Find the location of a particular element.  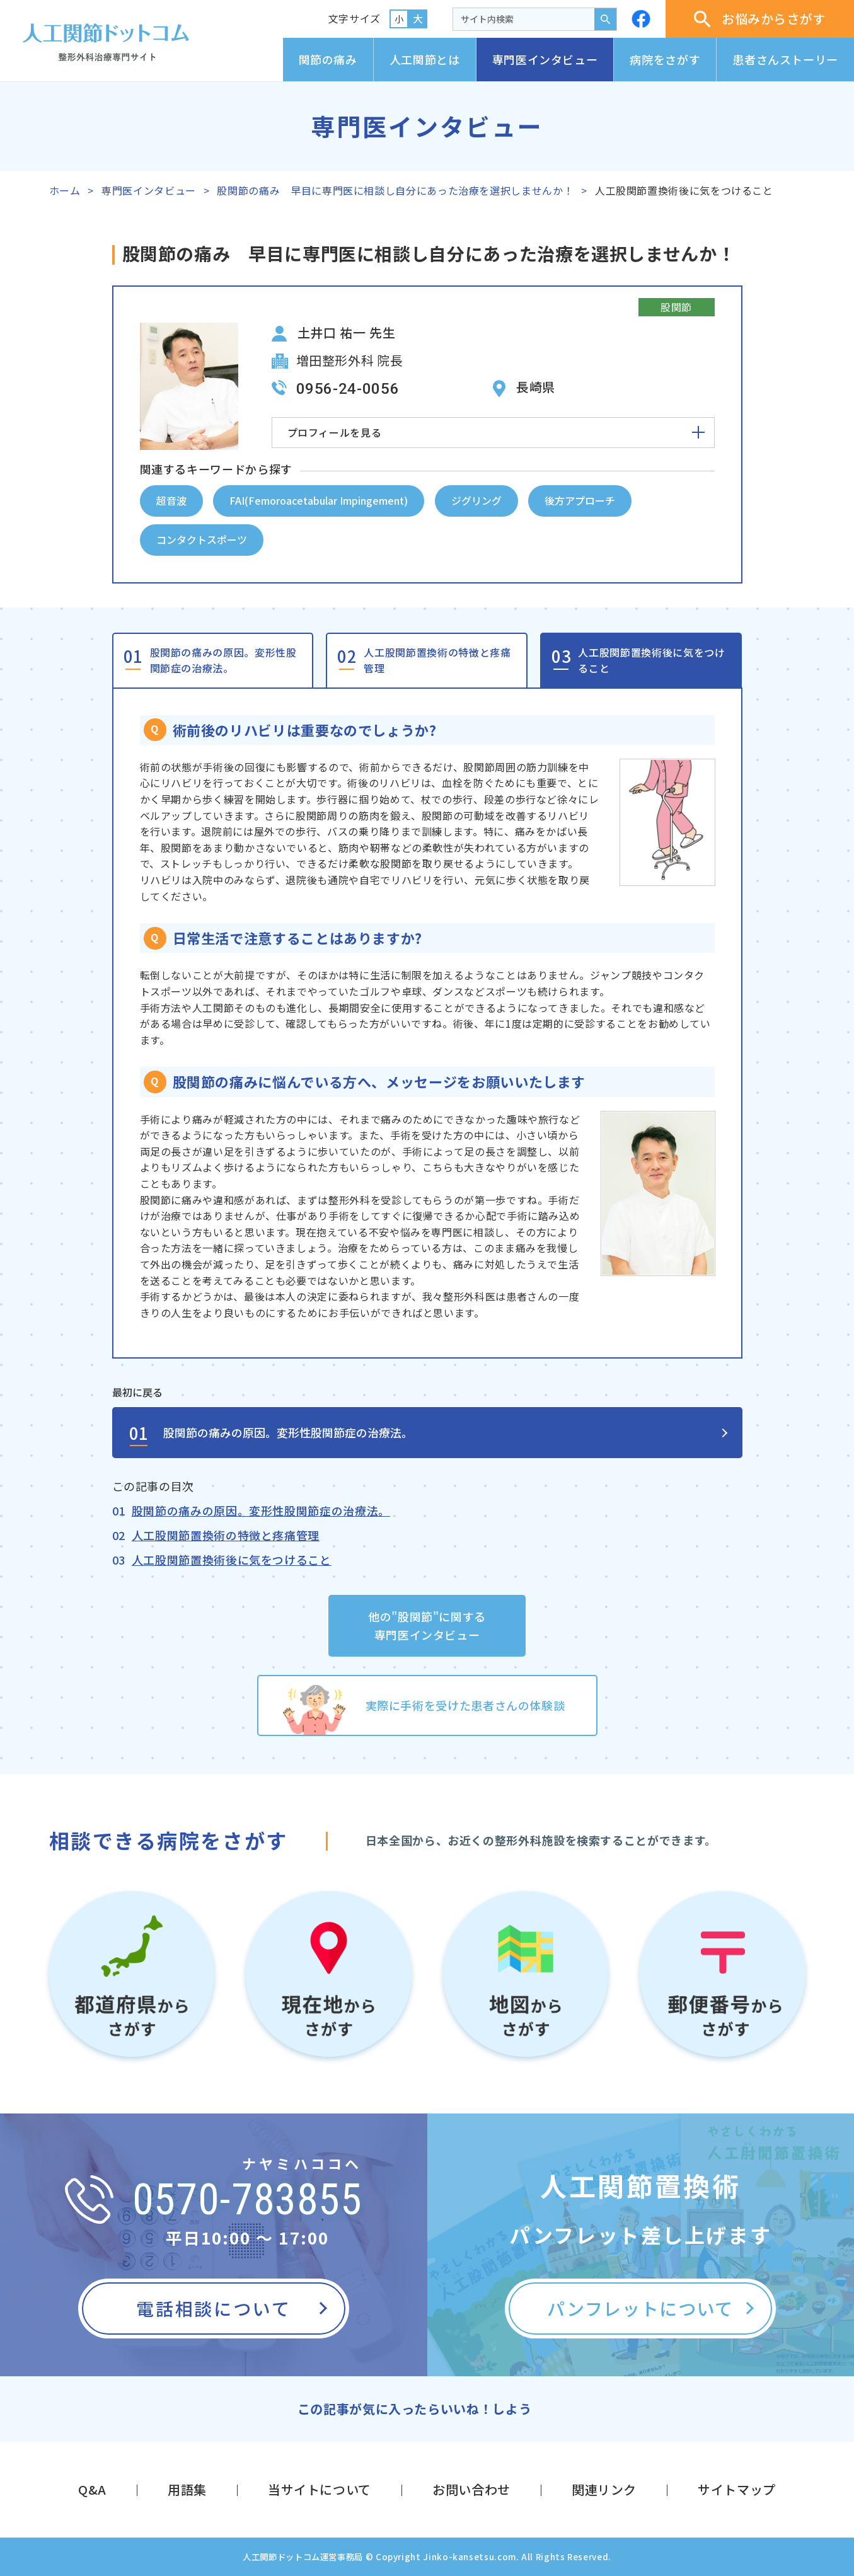

実際に手術を受けた患者さんの体験談 is located at coordinates (465, 1705).